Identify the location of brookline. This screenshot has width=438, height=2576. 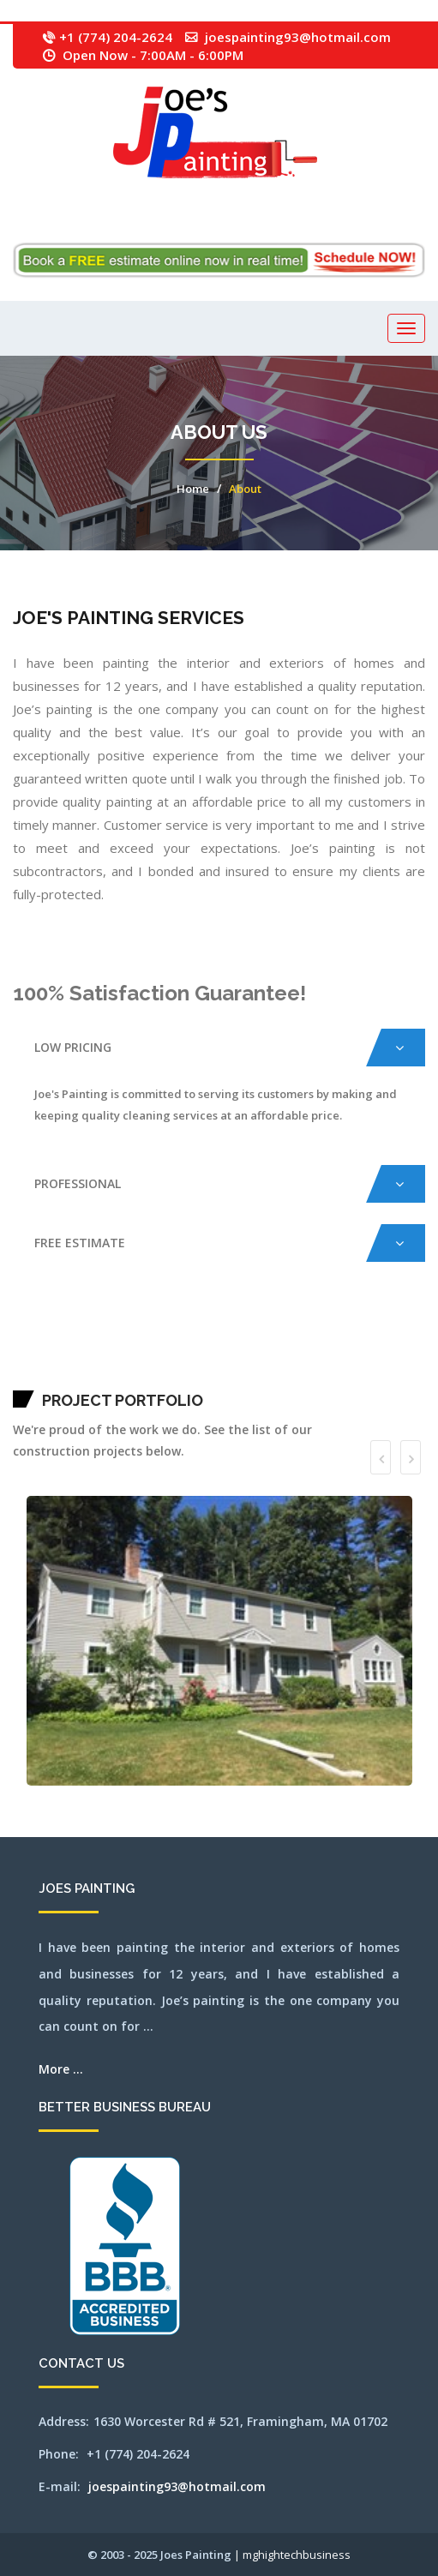
(192, 1332).